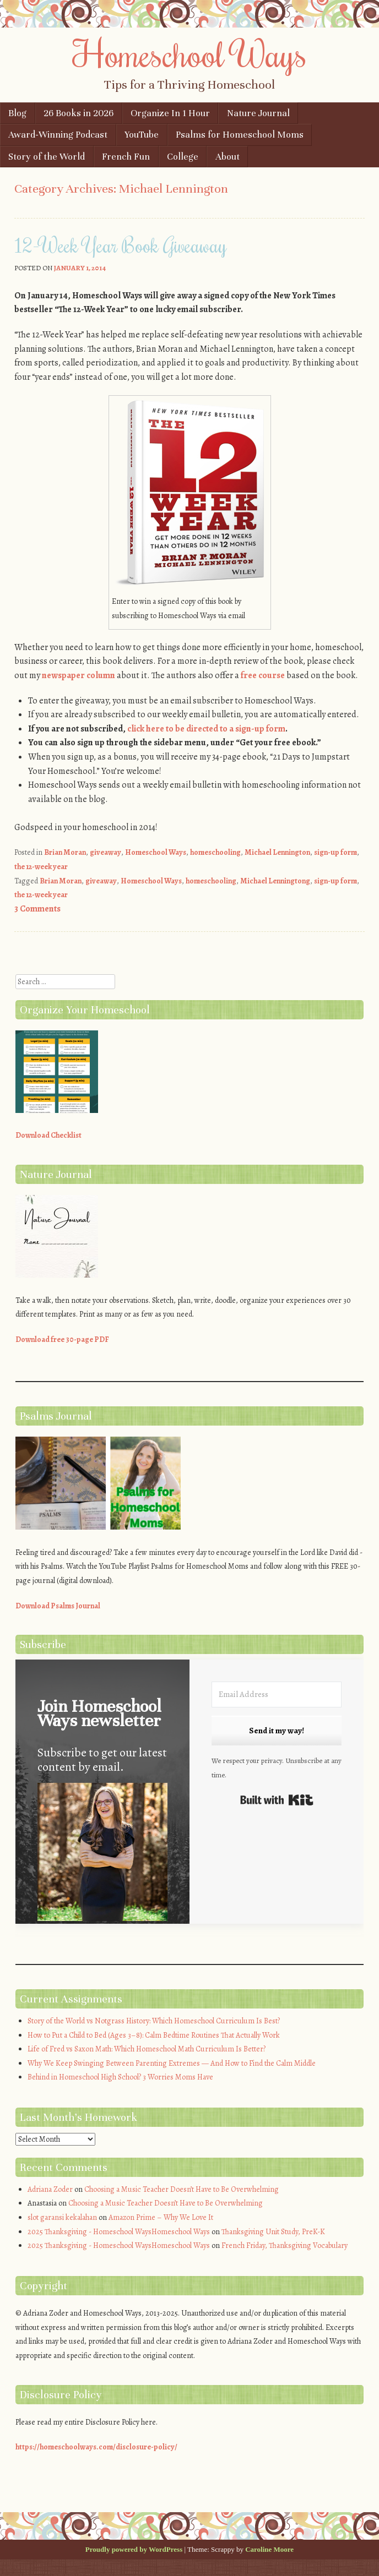 The width and height of the screenshot is (379, 2576). What do you see at coordinates (78, 675) in the screenshot?
I see `newspaper column` at bounding box center [78, 675].